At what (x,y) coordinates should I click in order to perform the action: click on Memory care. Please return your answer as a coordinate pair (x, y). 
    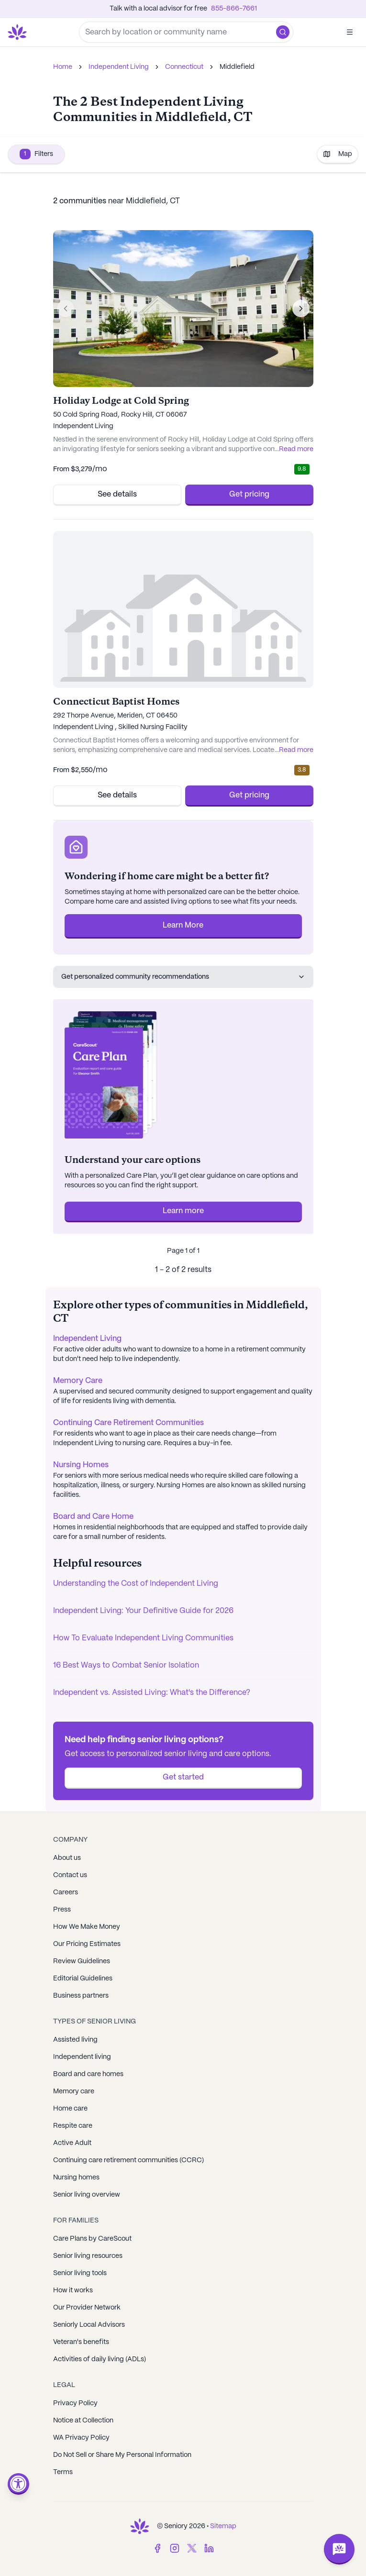
    Looking at the image, I should click on (73, 2091).